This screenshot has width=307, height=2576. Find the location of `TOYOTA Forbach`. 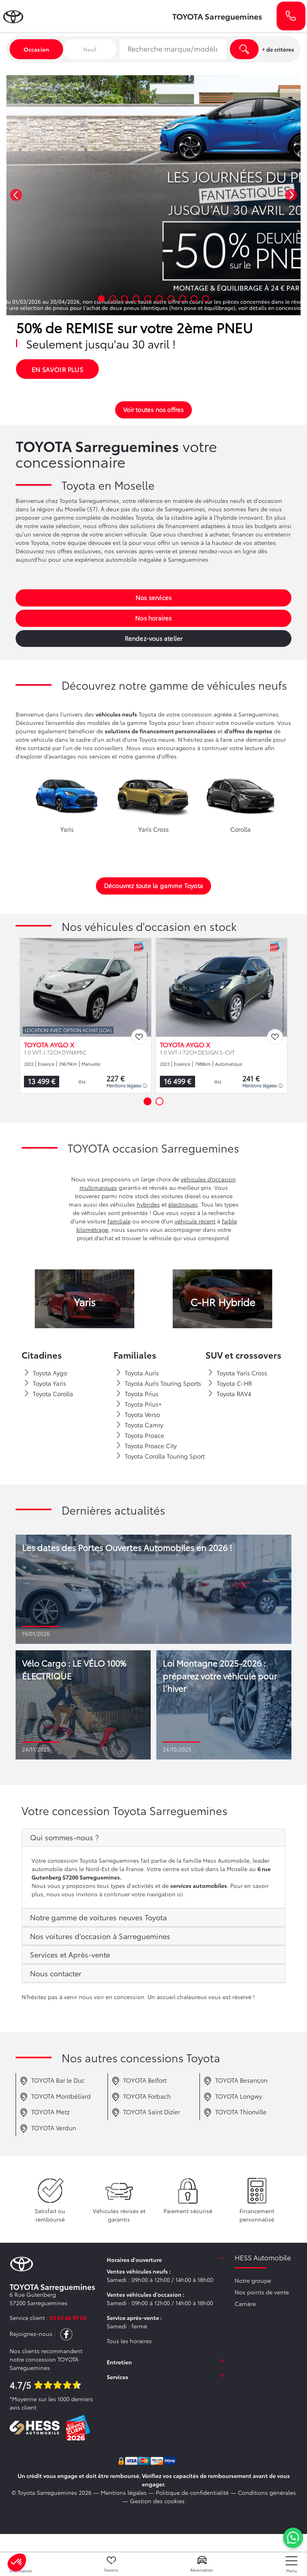

TOYOTA Forbach is located at coordinates (141, 2097).